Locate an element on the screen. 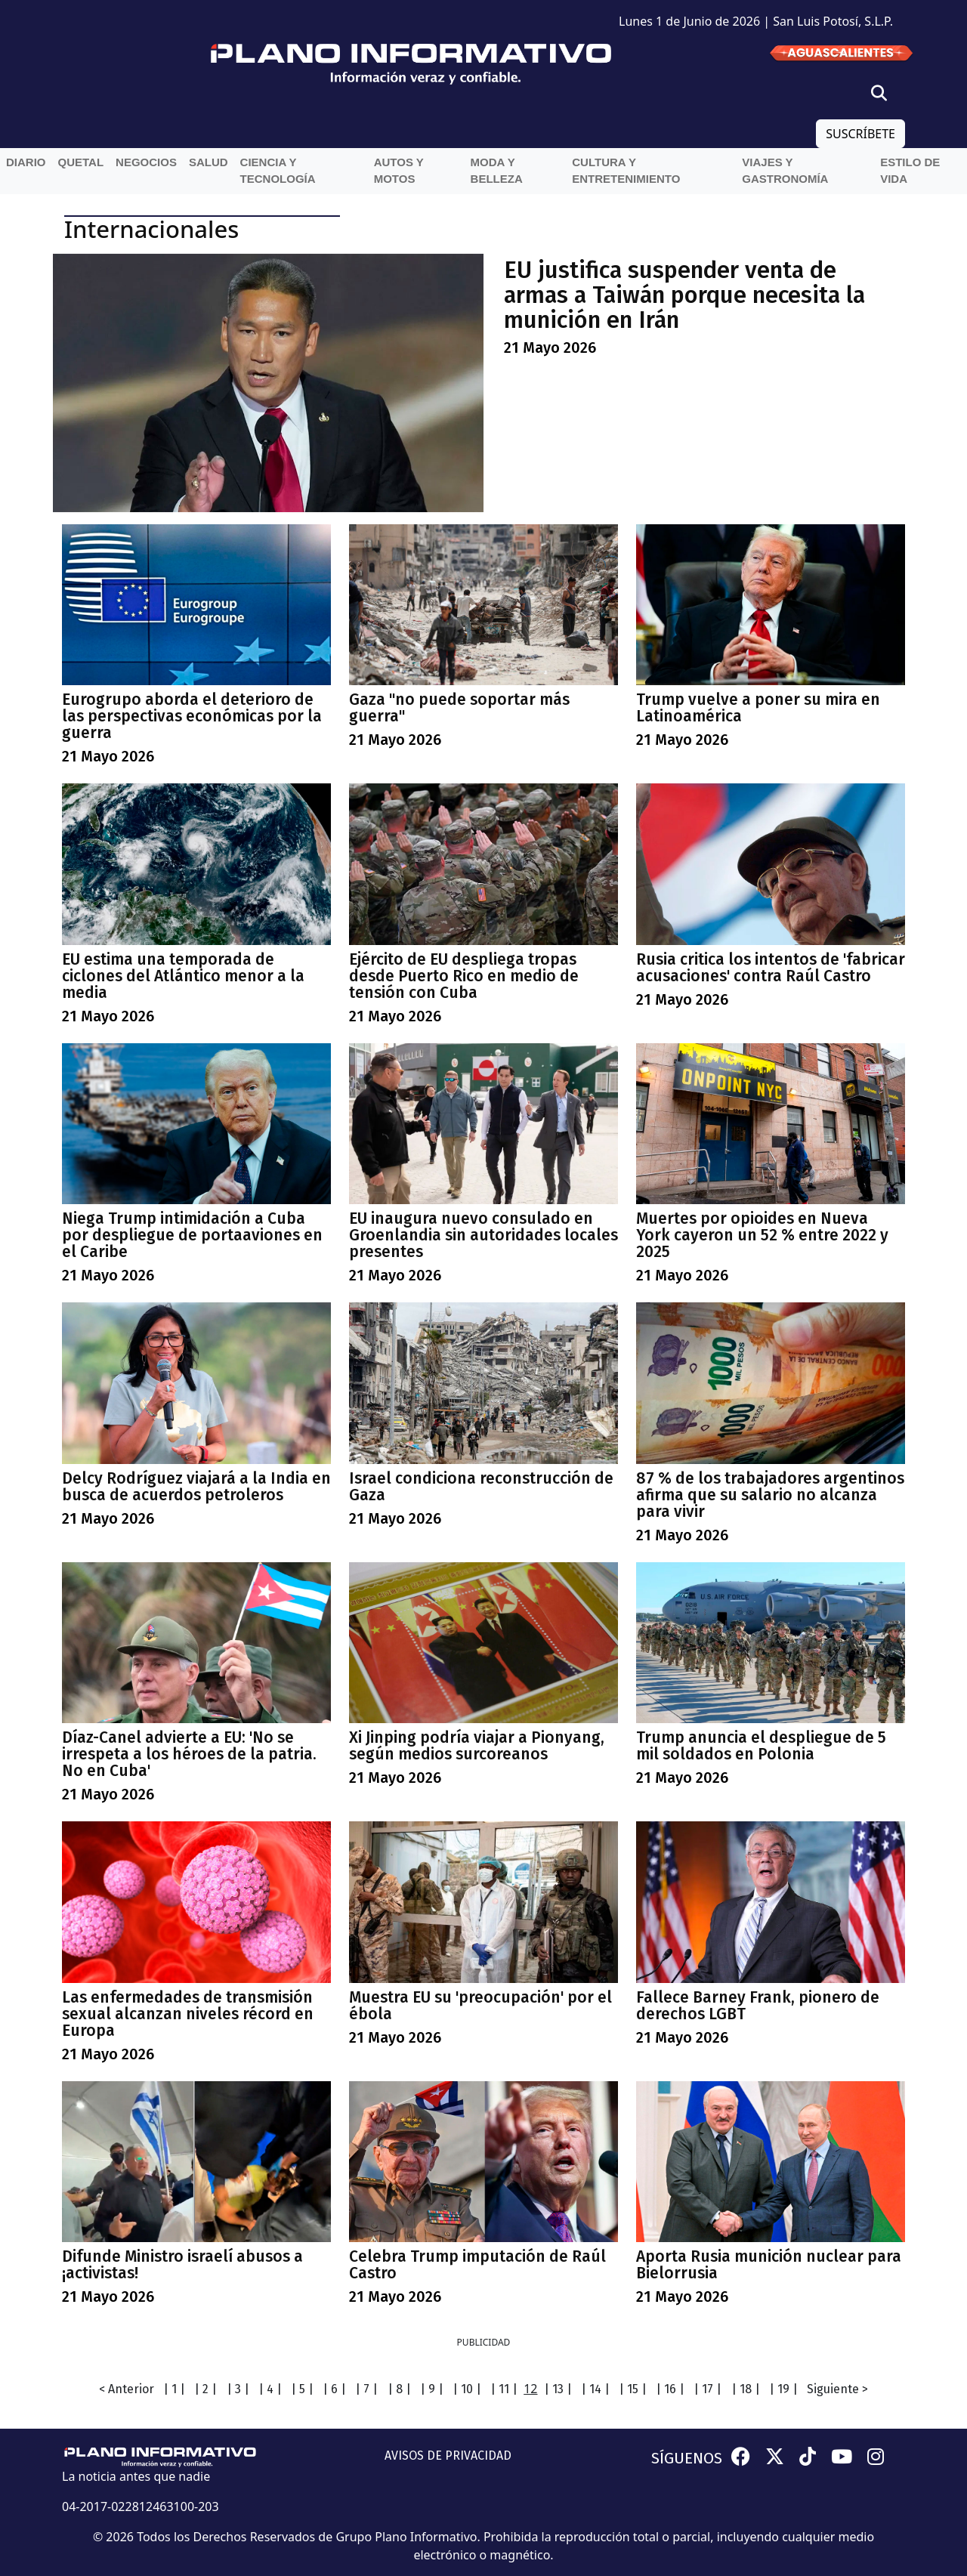 The image size is (967, 2576). | 3 | is located at coordinates (238, 2389).